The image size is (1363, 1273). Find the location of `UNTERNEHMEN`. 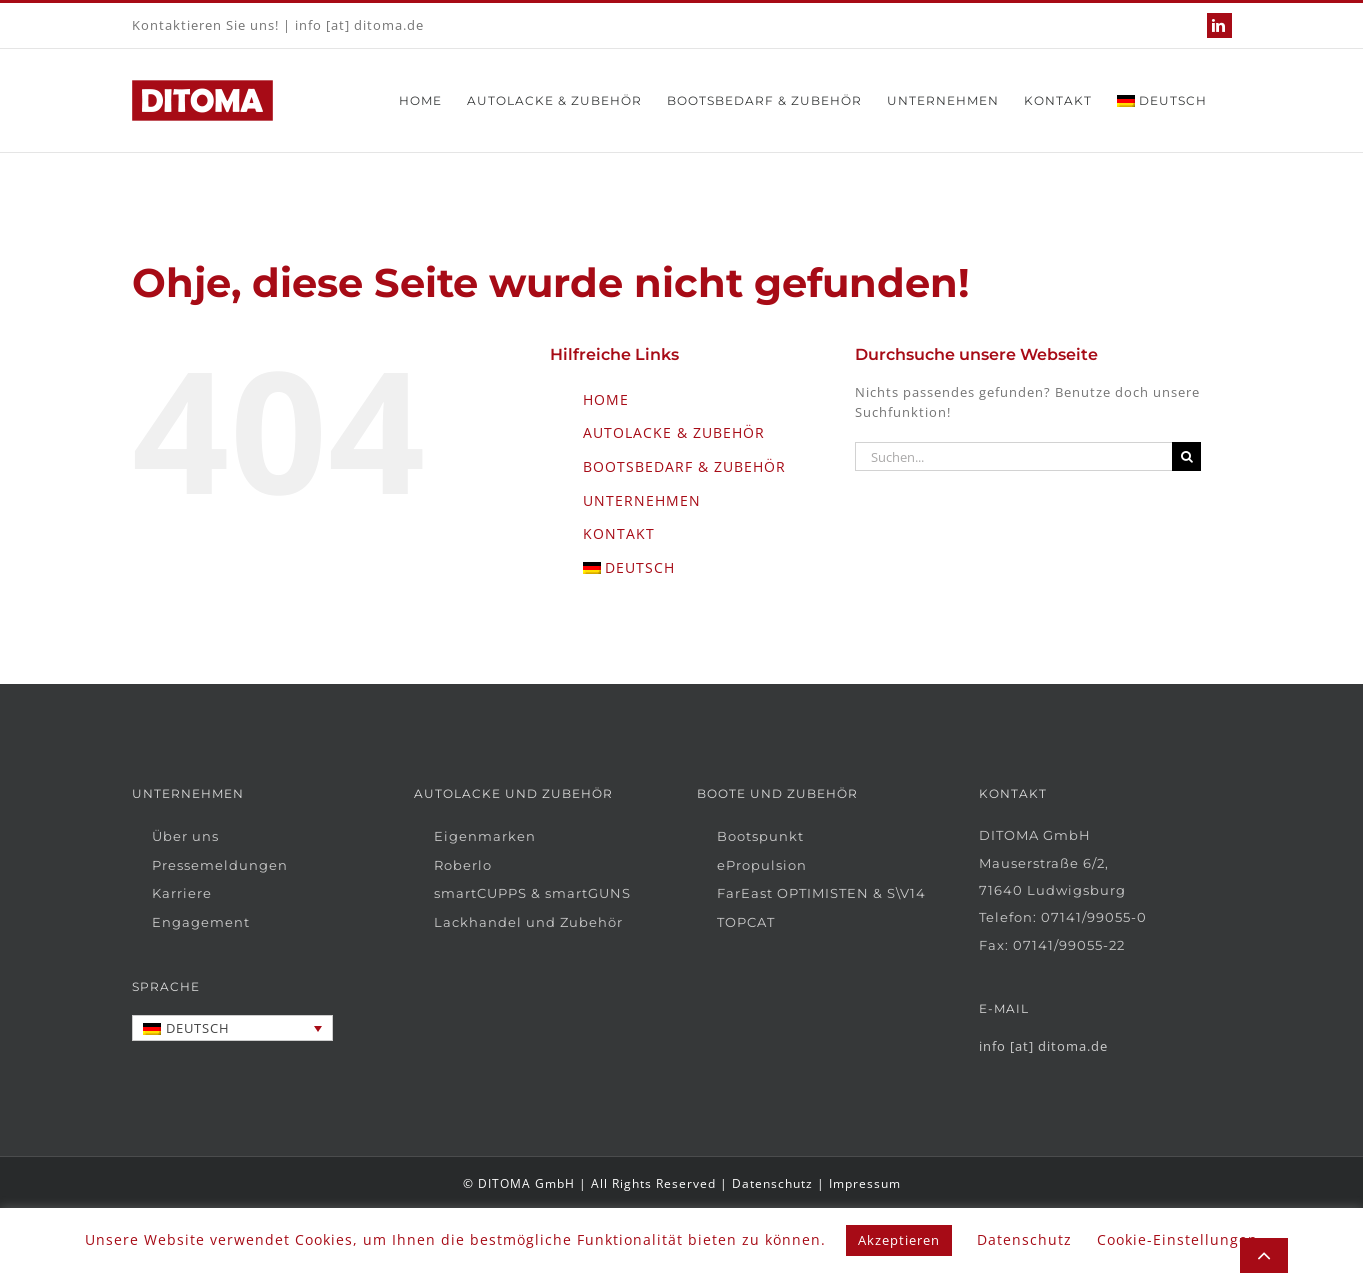

UNTERNEHMEN is located at coordinates (642, 500).